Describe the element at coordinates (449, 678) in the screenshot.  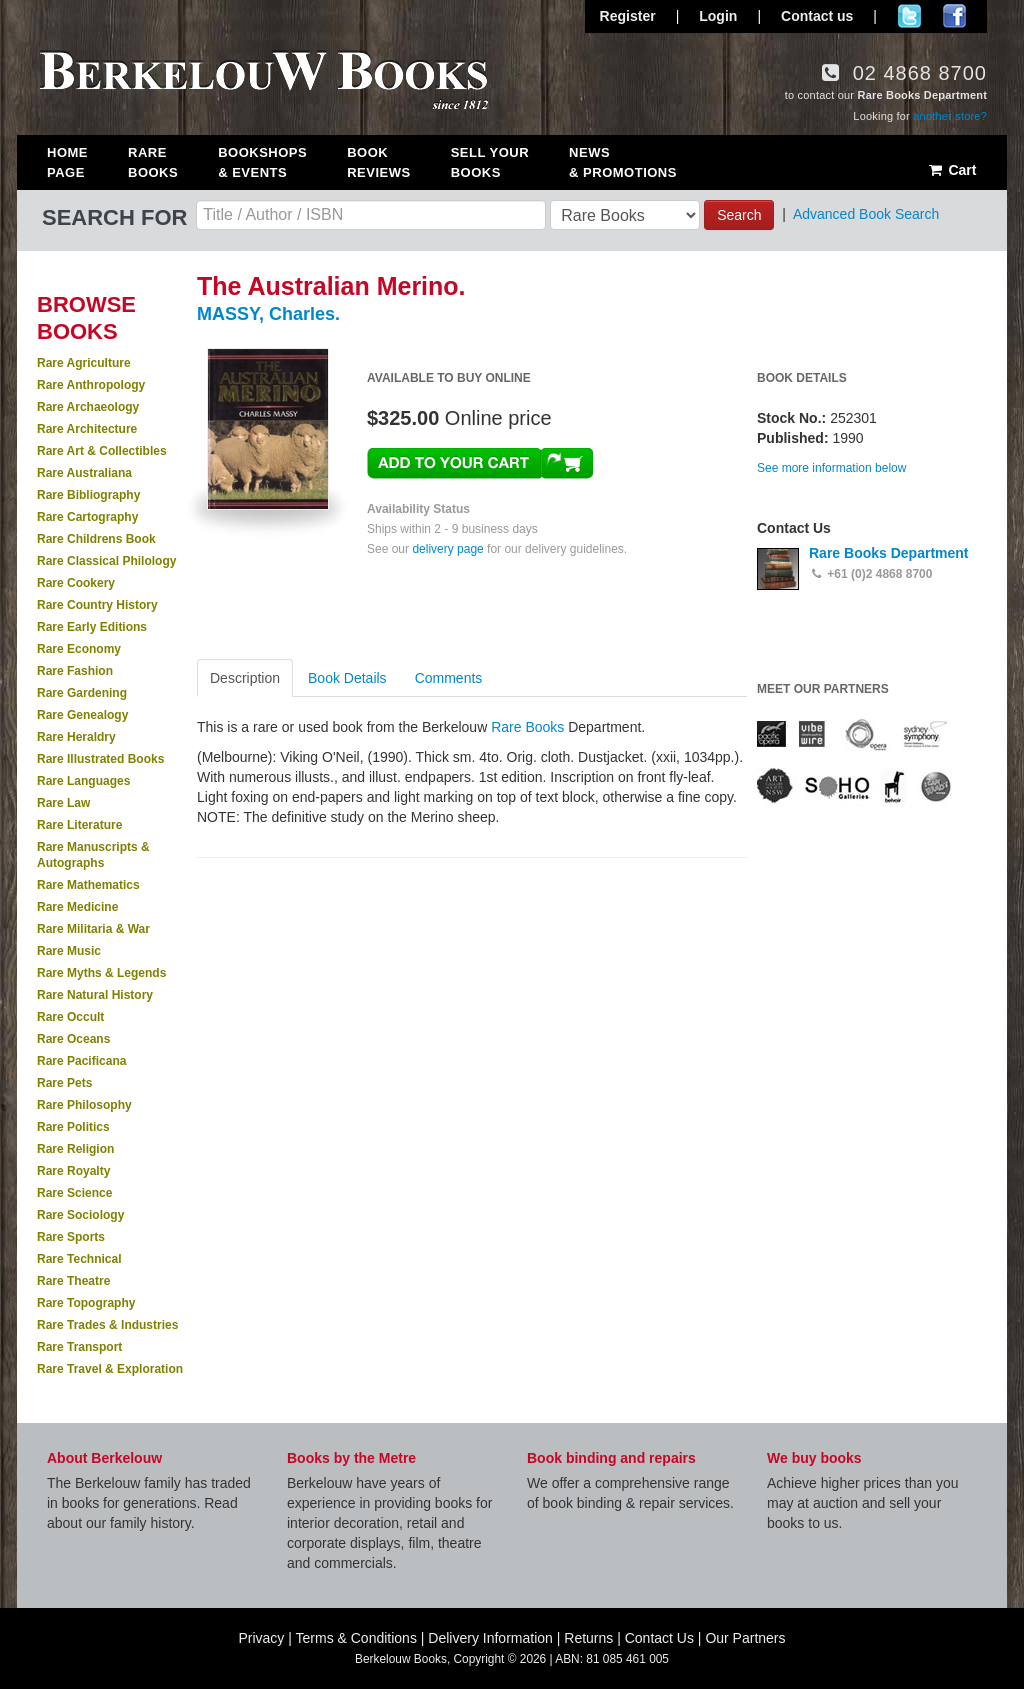
I see `Comments` at that location.